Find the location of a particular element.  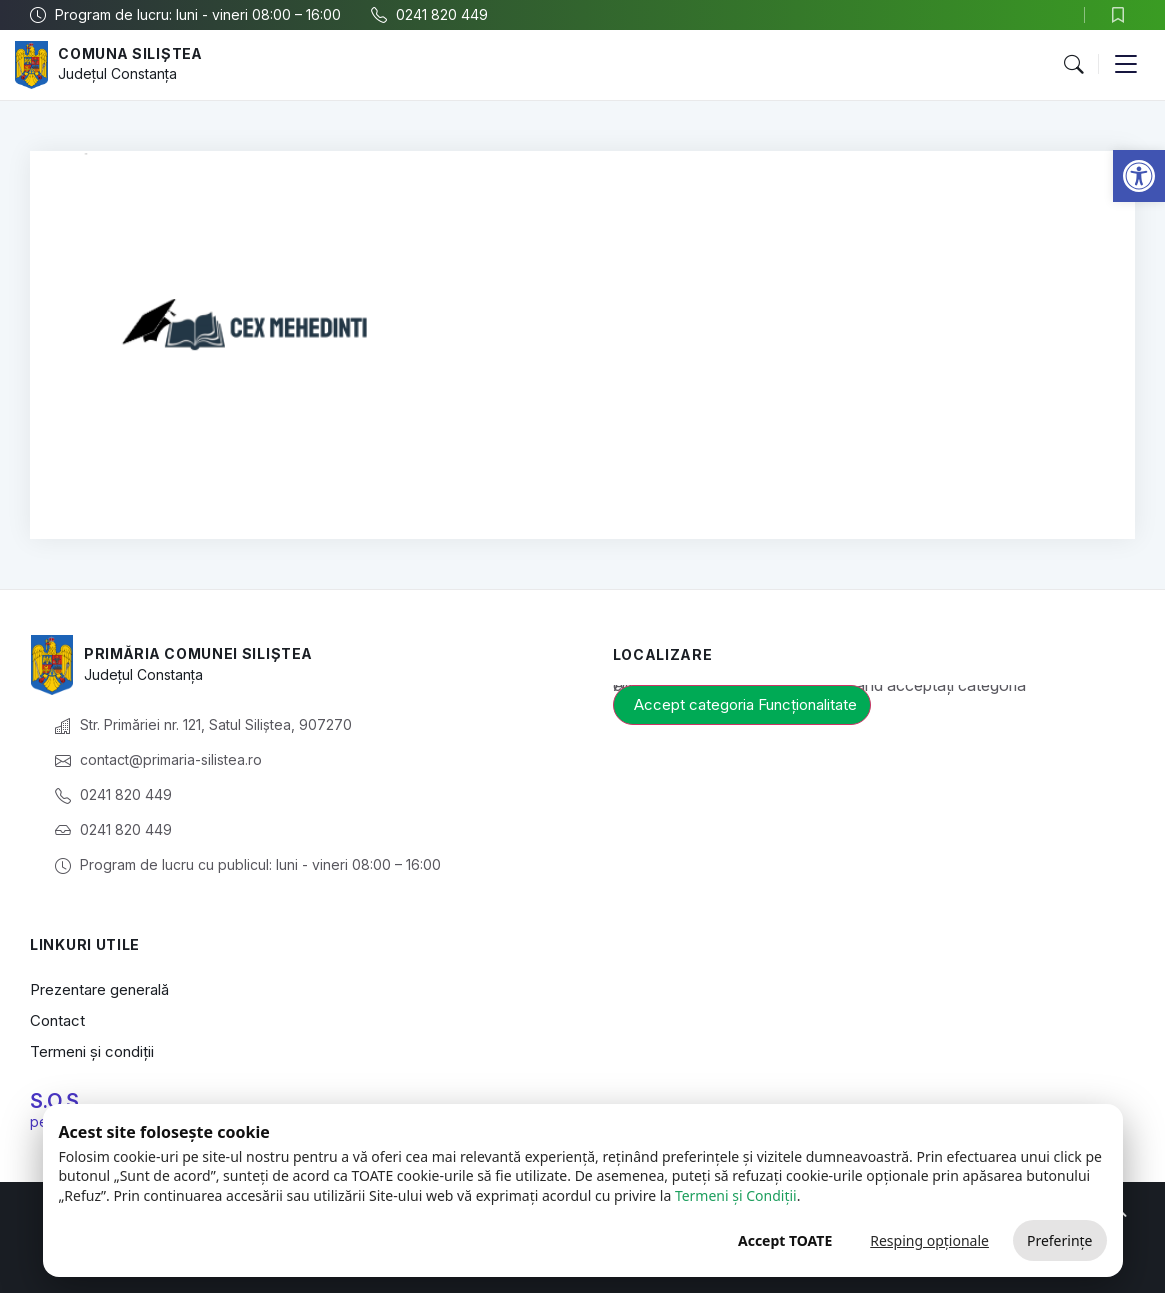

S.O.S. [link] is located at coordinates (57, 1101).